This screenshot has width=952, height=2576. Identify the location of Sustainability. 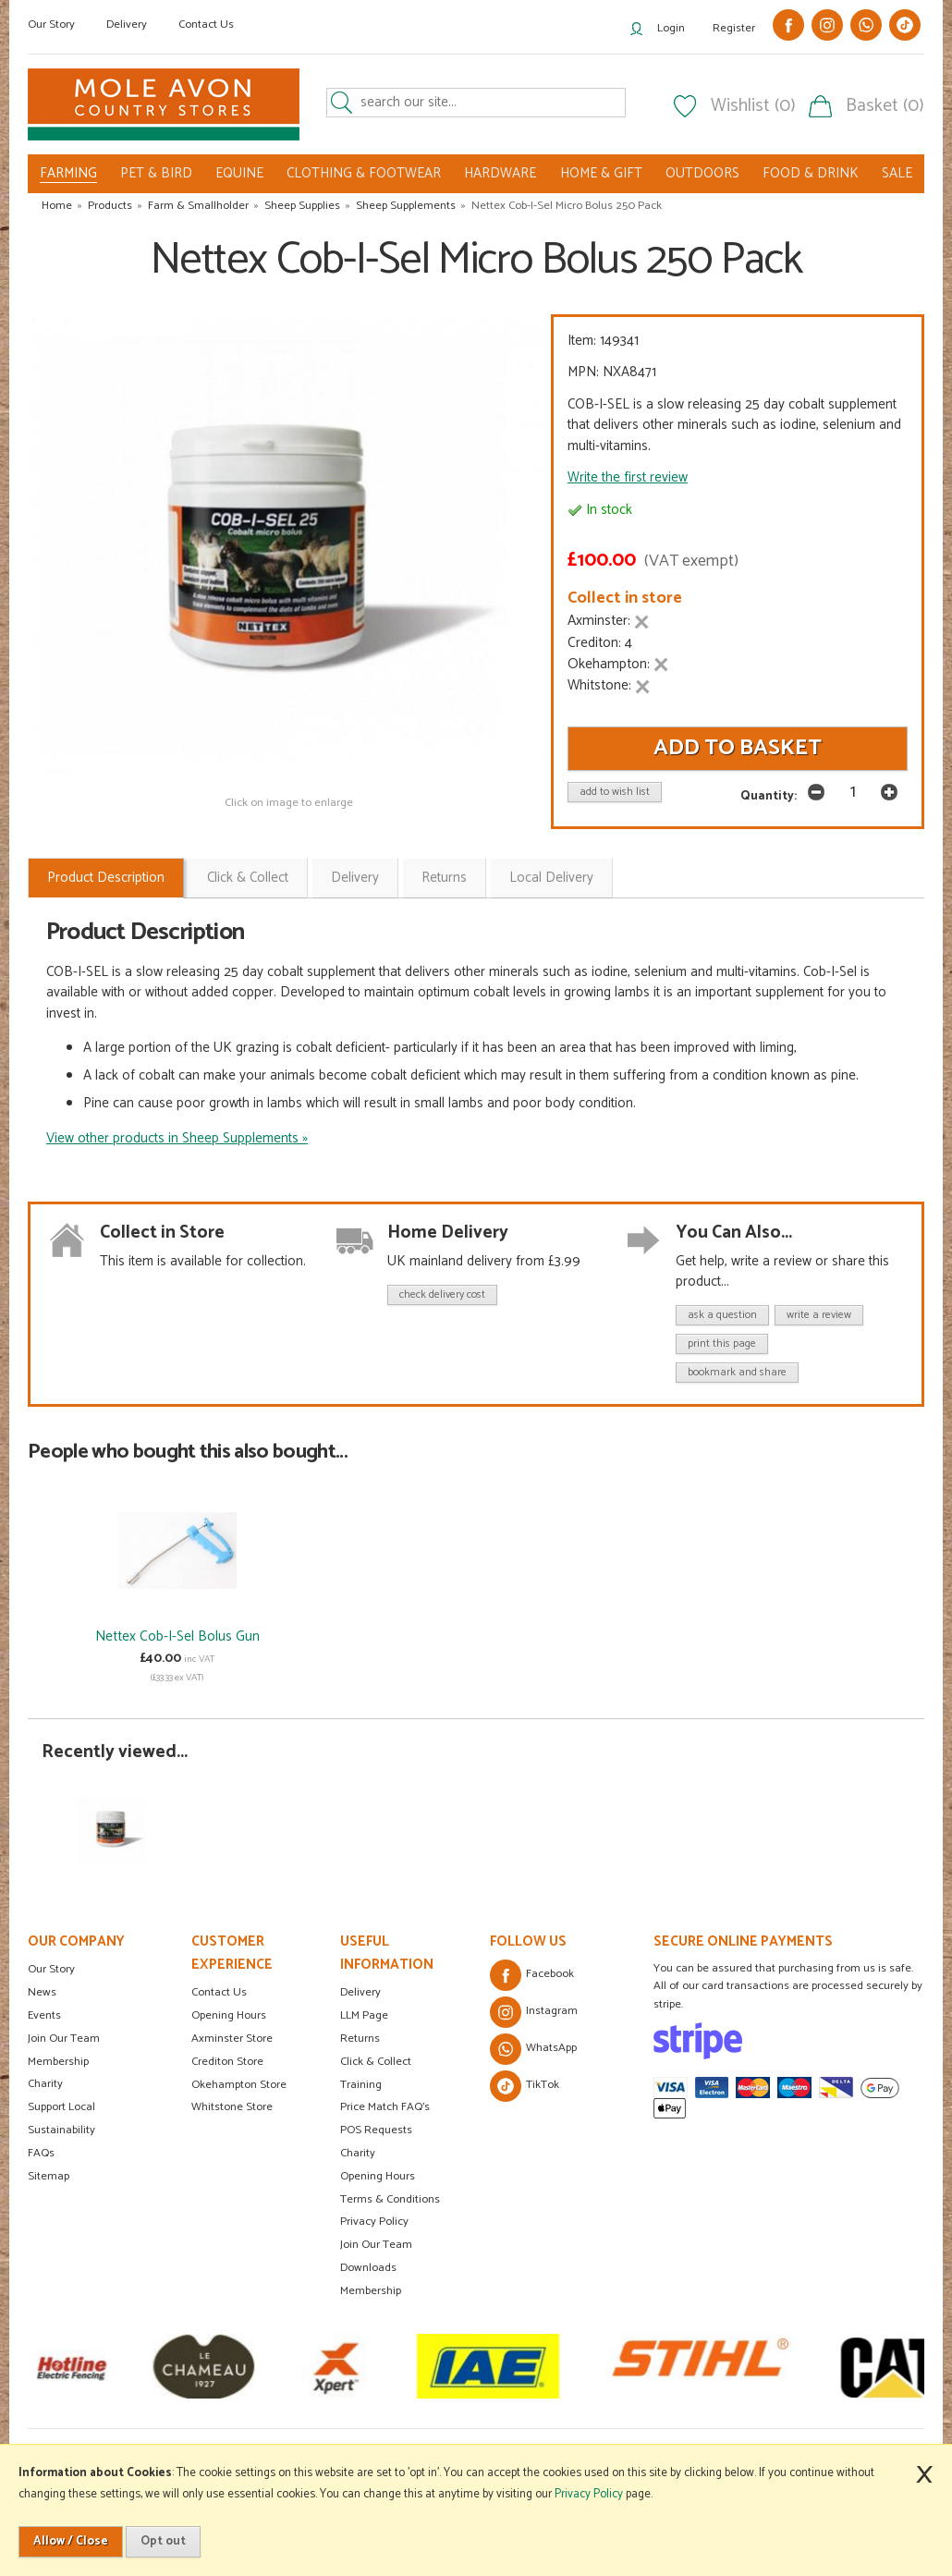
(61, 2130).